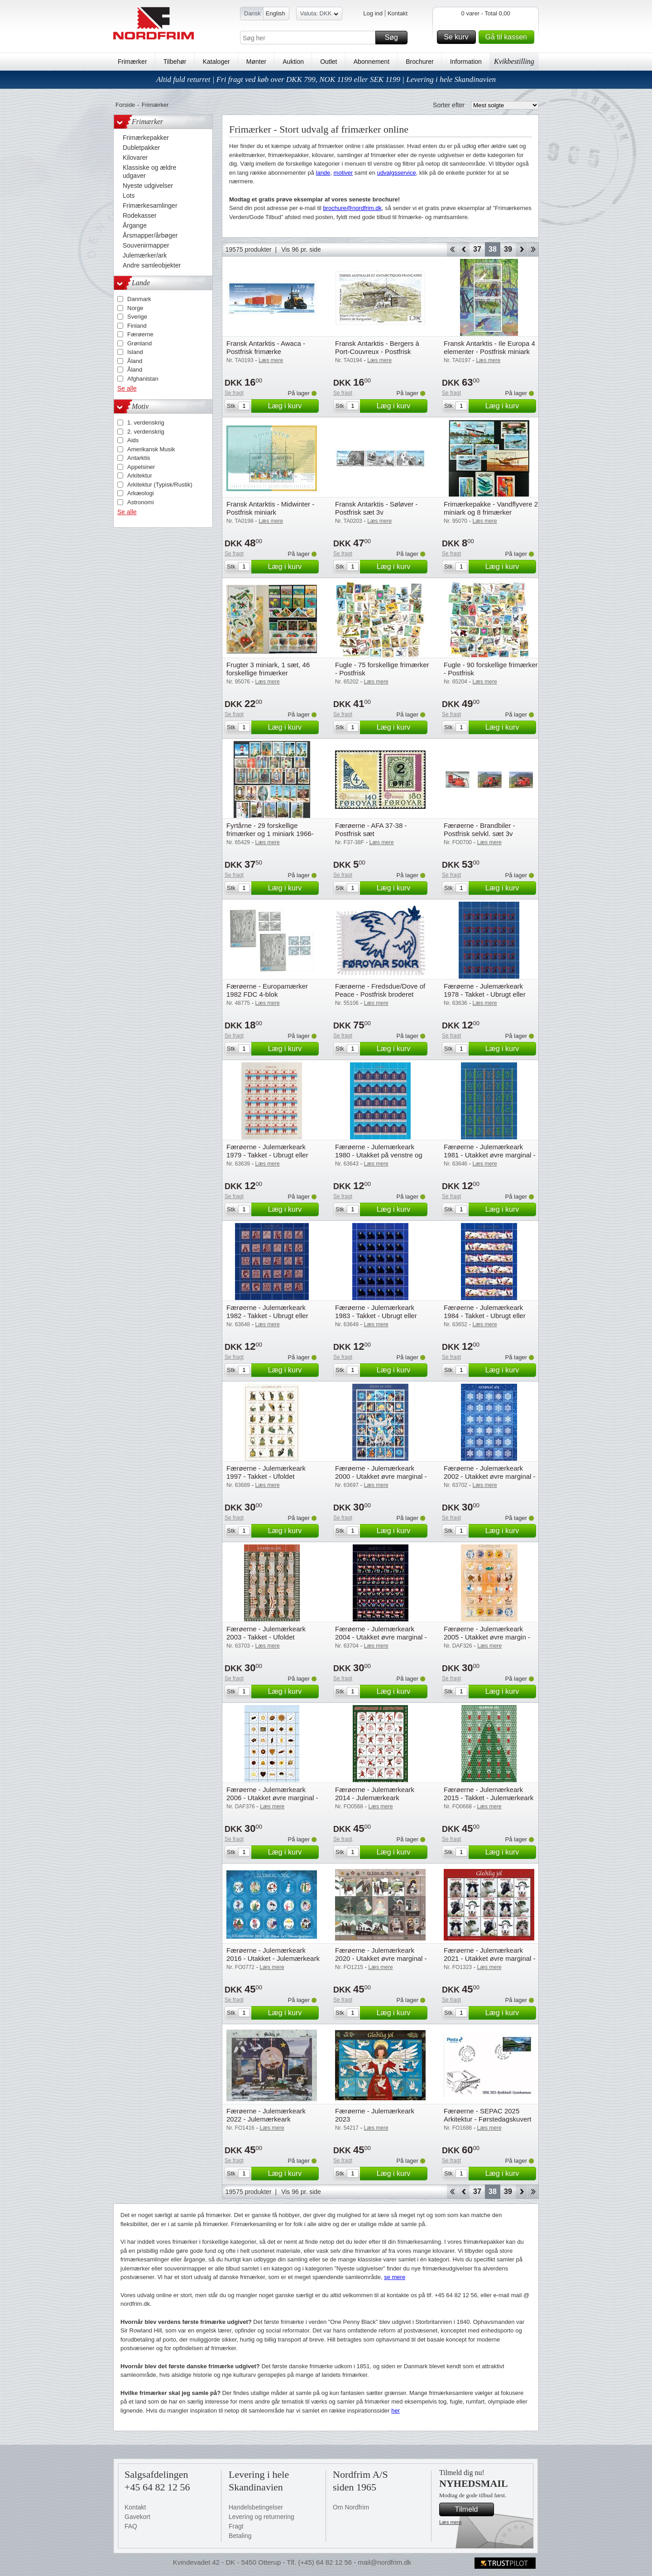 Image resolution: width=652 pixels, height=2576 pixels. I want to click on Færøerne - Julemærkeark 2016 - Utakket - Julemærkeark, so click(273, 1954).